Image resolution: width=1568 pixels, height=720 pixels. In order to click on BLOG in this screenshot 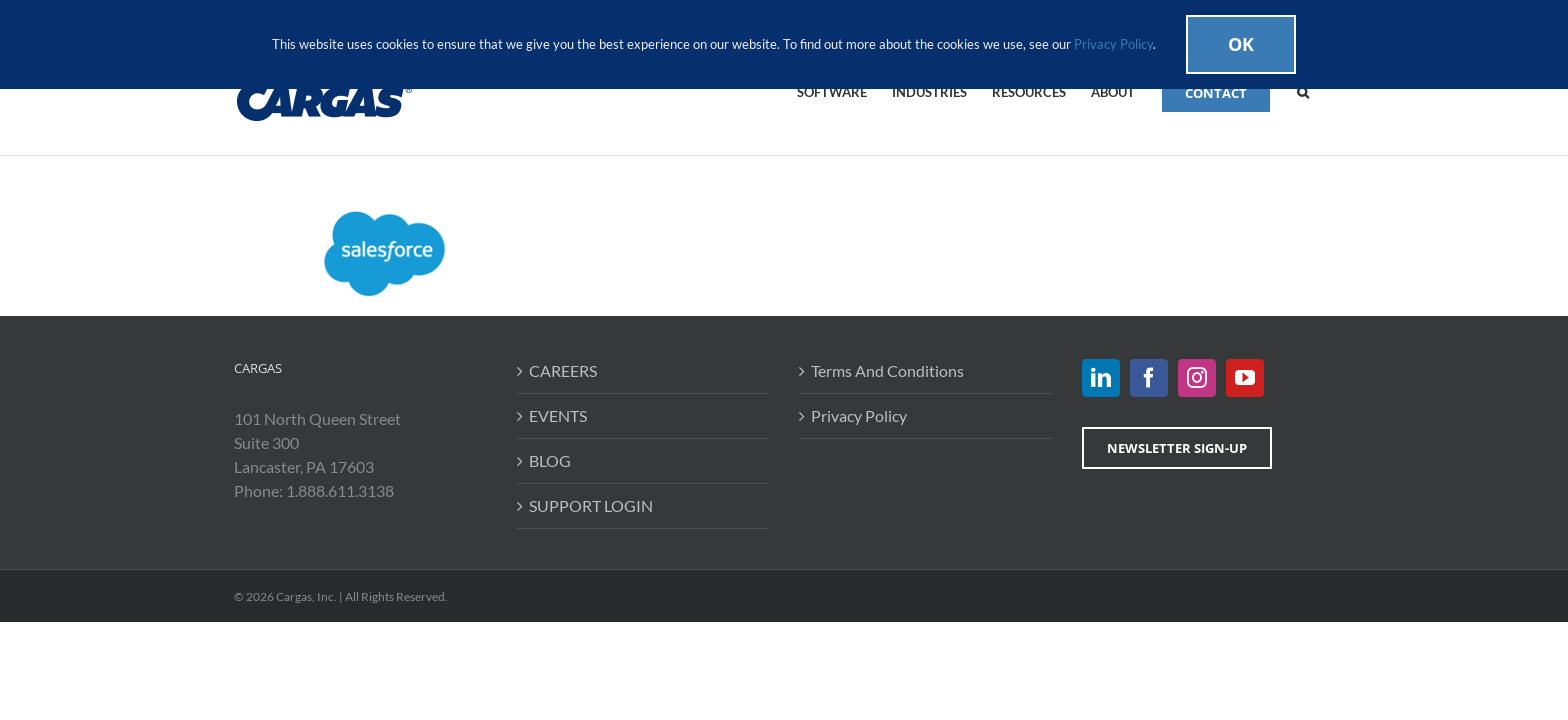, I will do `click(550, 460)`.